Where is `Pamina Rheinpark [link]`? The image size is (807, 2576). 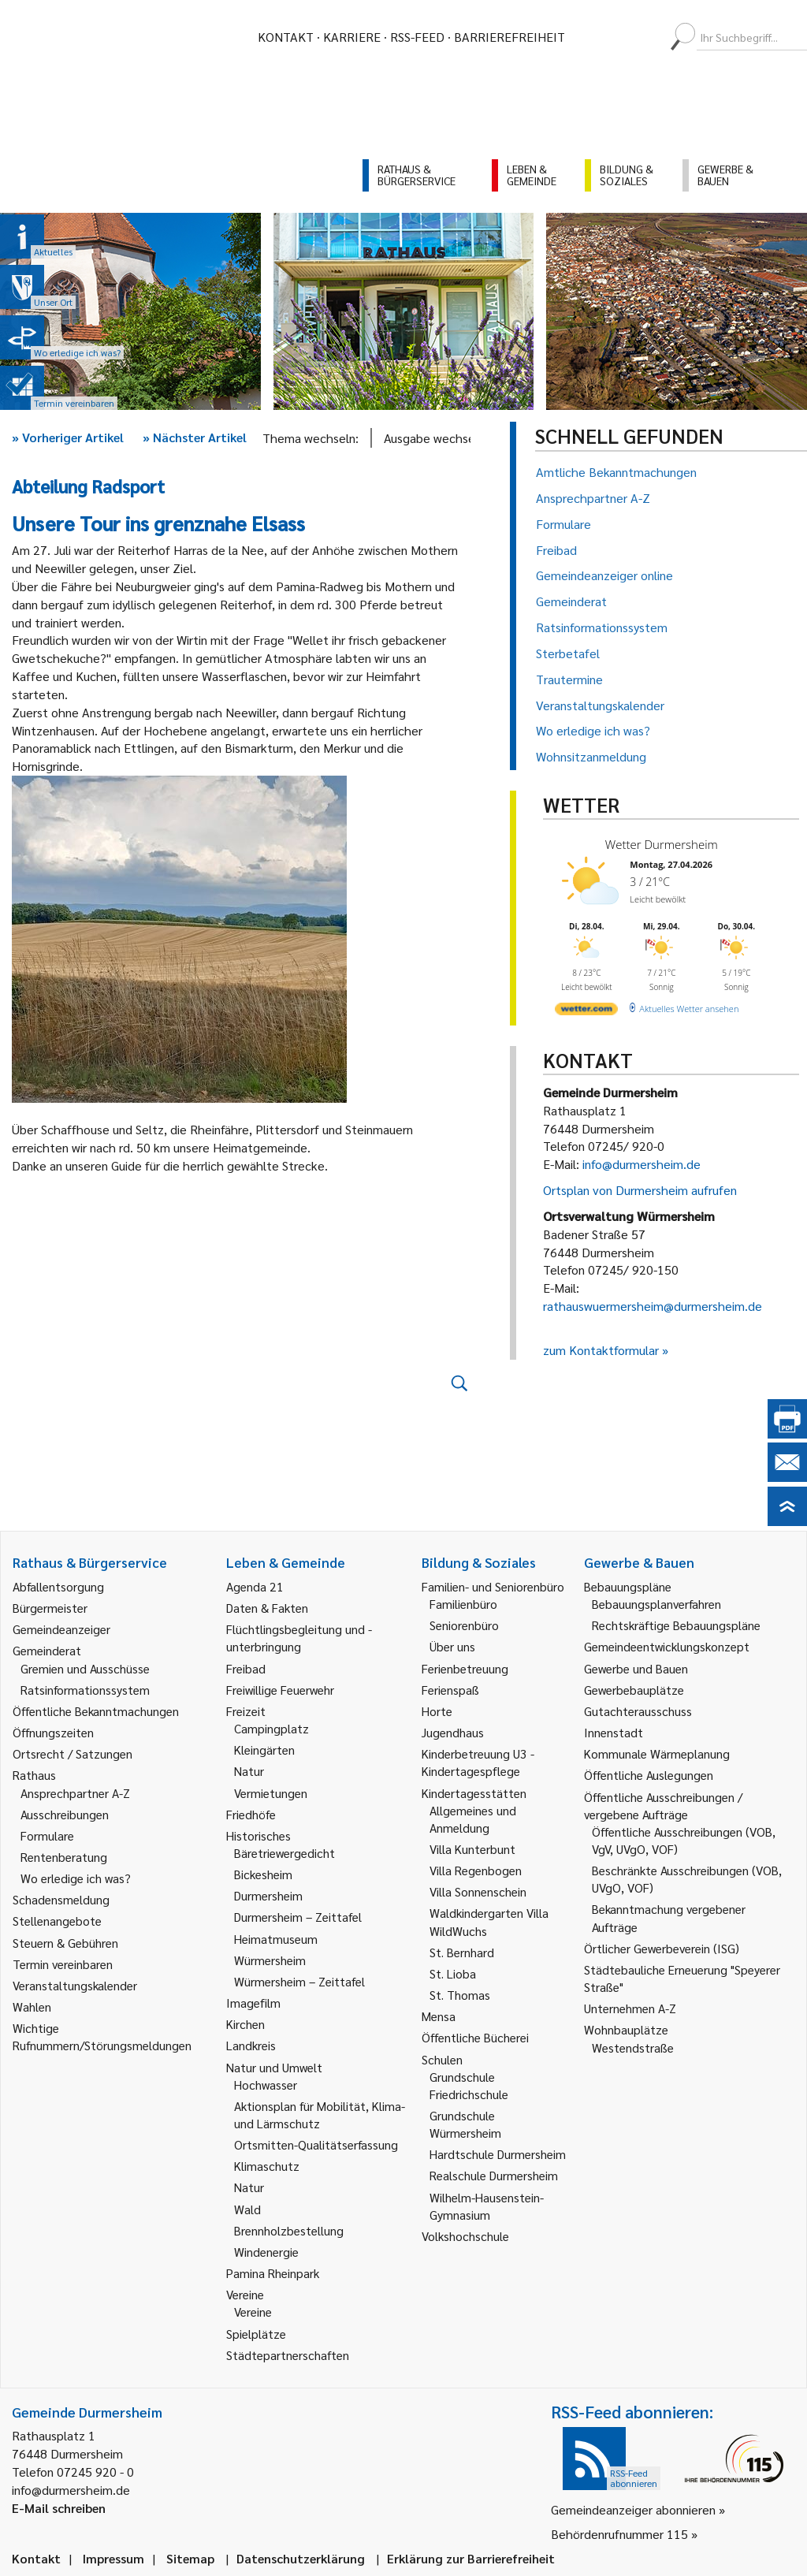 Pamina Rheinpark [link] is located at coordinates (272, 2273).